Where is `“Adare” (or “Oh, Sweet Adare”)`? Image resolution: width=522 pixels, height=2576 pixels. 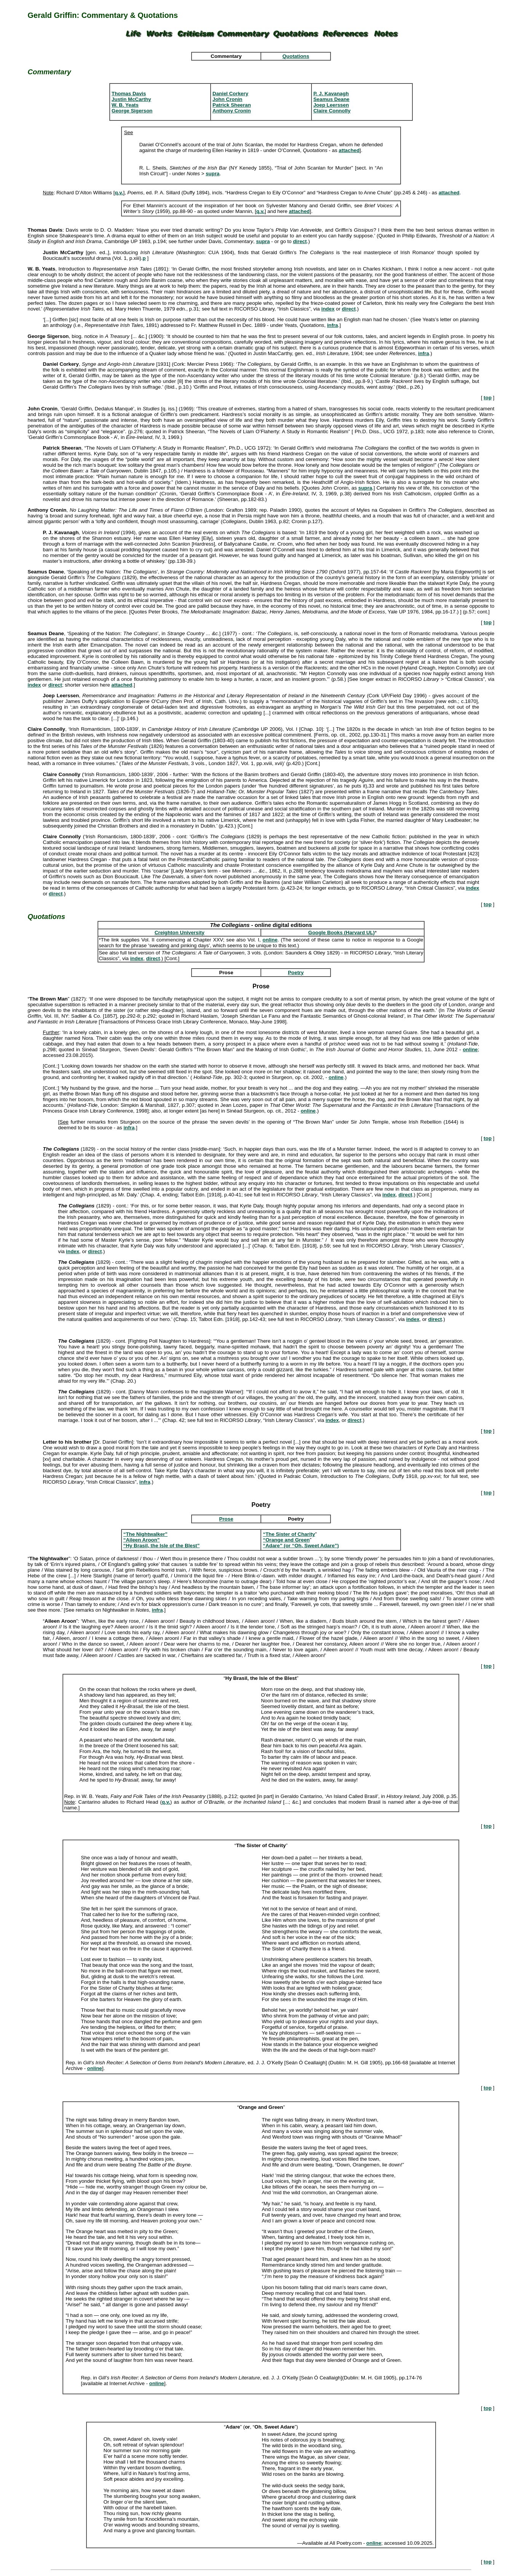 “Adare” (or “Oh, Sweet Adare”) is located at coordinates (300, 1545).